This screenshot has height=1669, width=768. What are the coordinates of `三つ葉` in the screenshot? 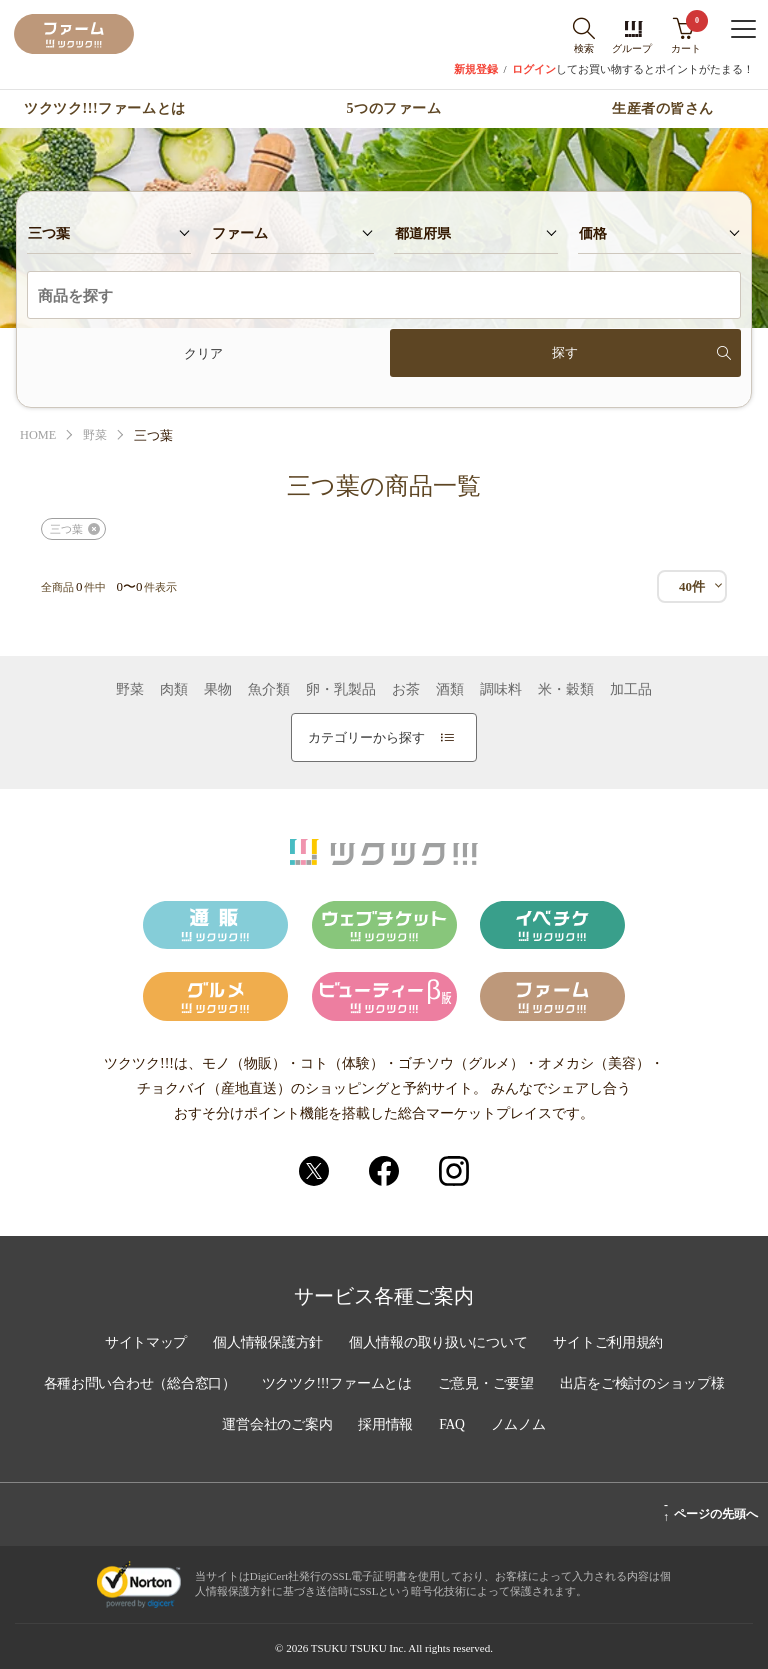 It's located at (66, 529).